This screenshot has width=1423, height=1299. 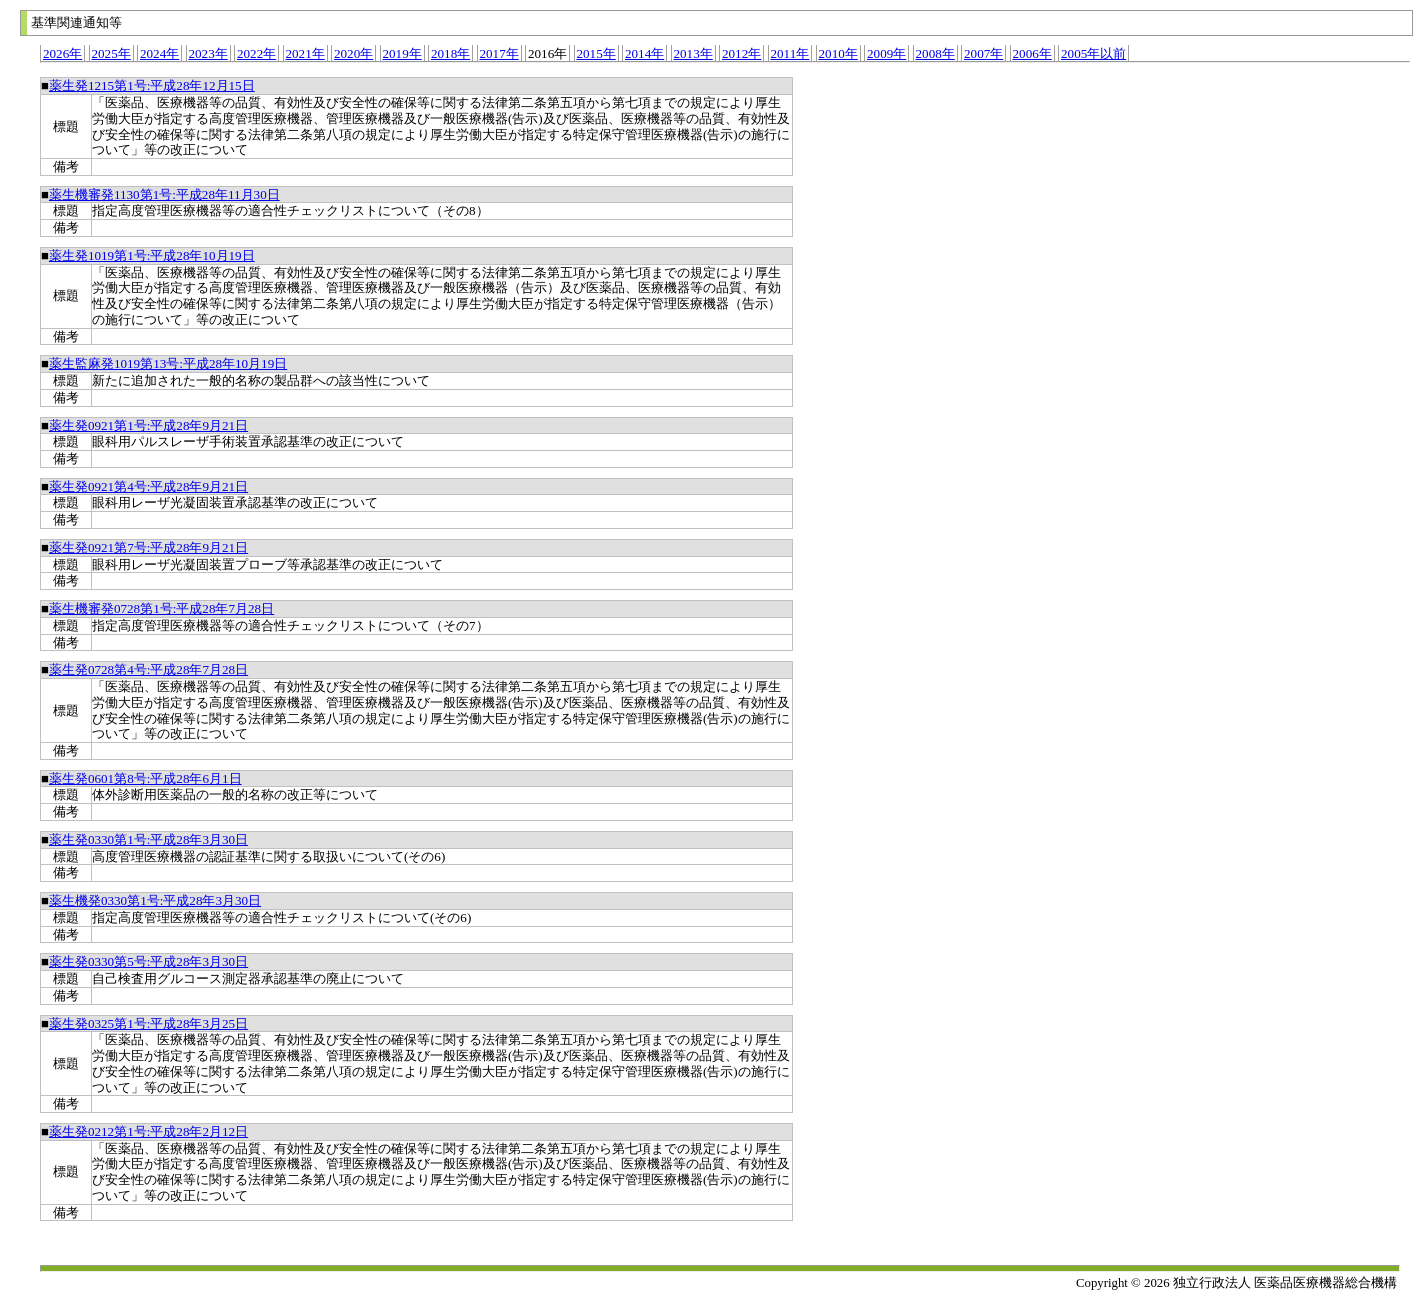 What do you see at coordinates (596, 53) in the screenshot?
I see `2015年` at bounding box center [596, 53].